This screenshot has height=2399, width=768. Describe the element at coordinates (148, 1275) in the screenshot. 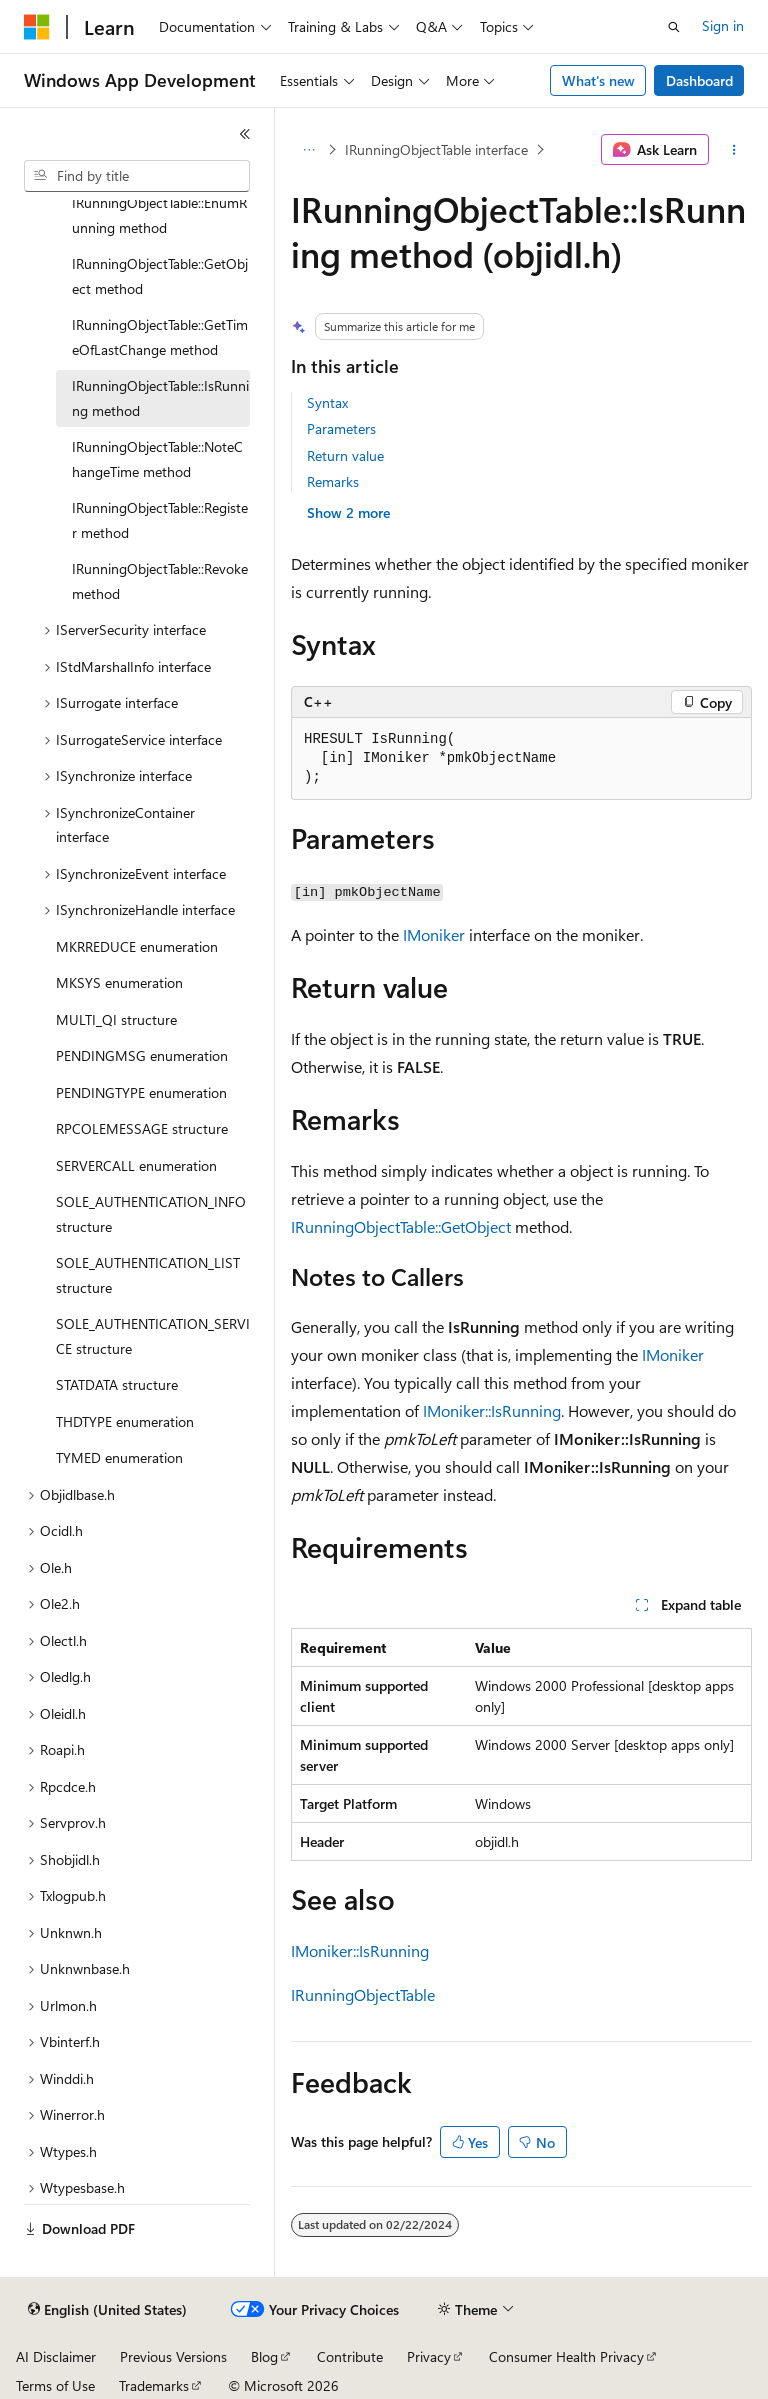

I see `SOLE_AUTHENTICATION_LIST structure [treeitem]` at that location.